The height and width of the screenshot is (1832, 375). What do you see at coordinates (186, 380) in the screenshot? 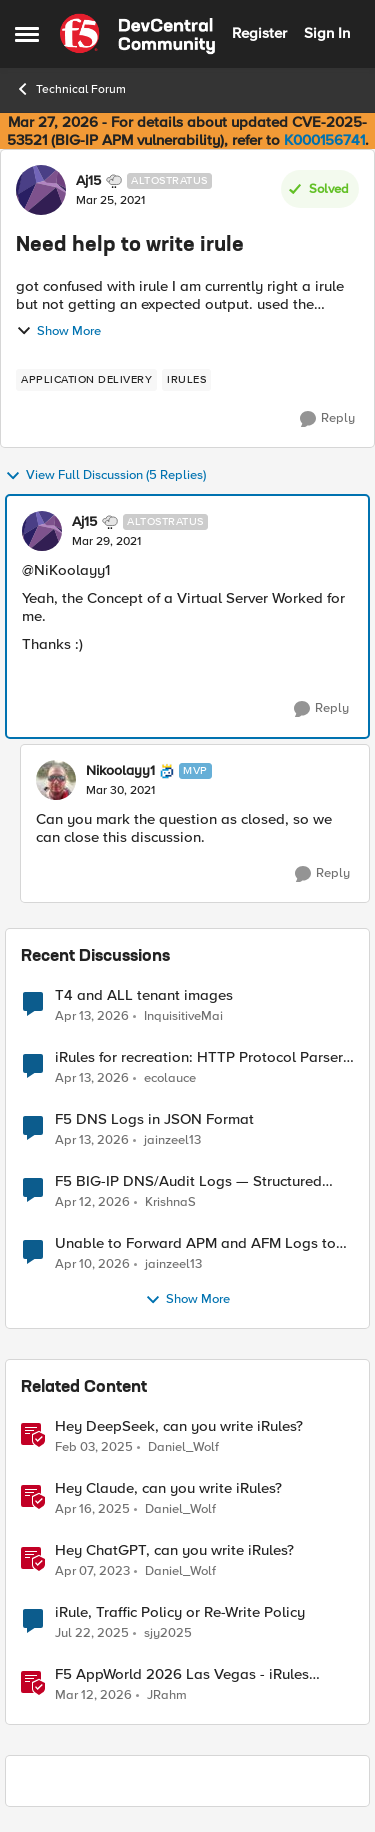
I see `[Tag name irules]` at bounding box center [186, 380].